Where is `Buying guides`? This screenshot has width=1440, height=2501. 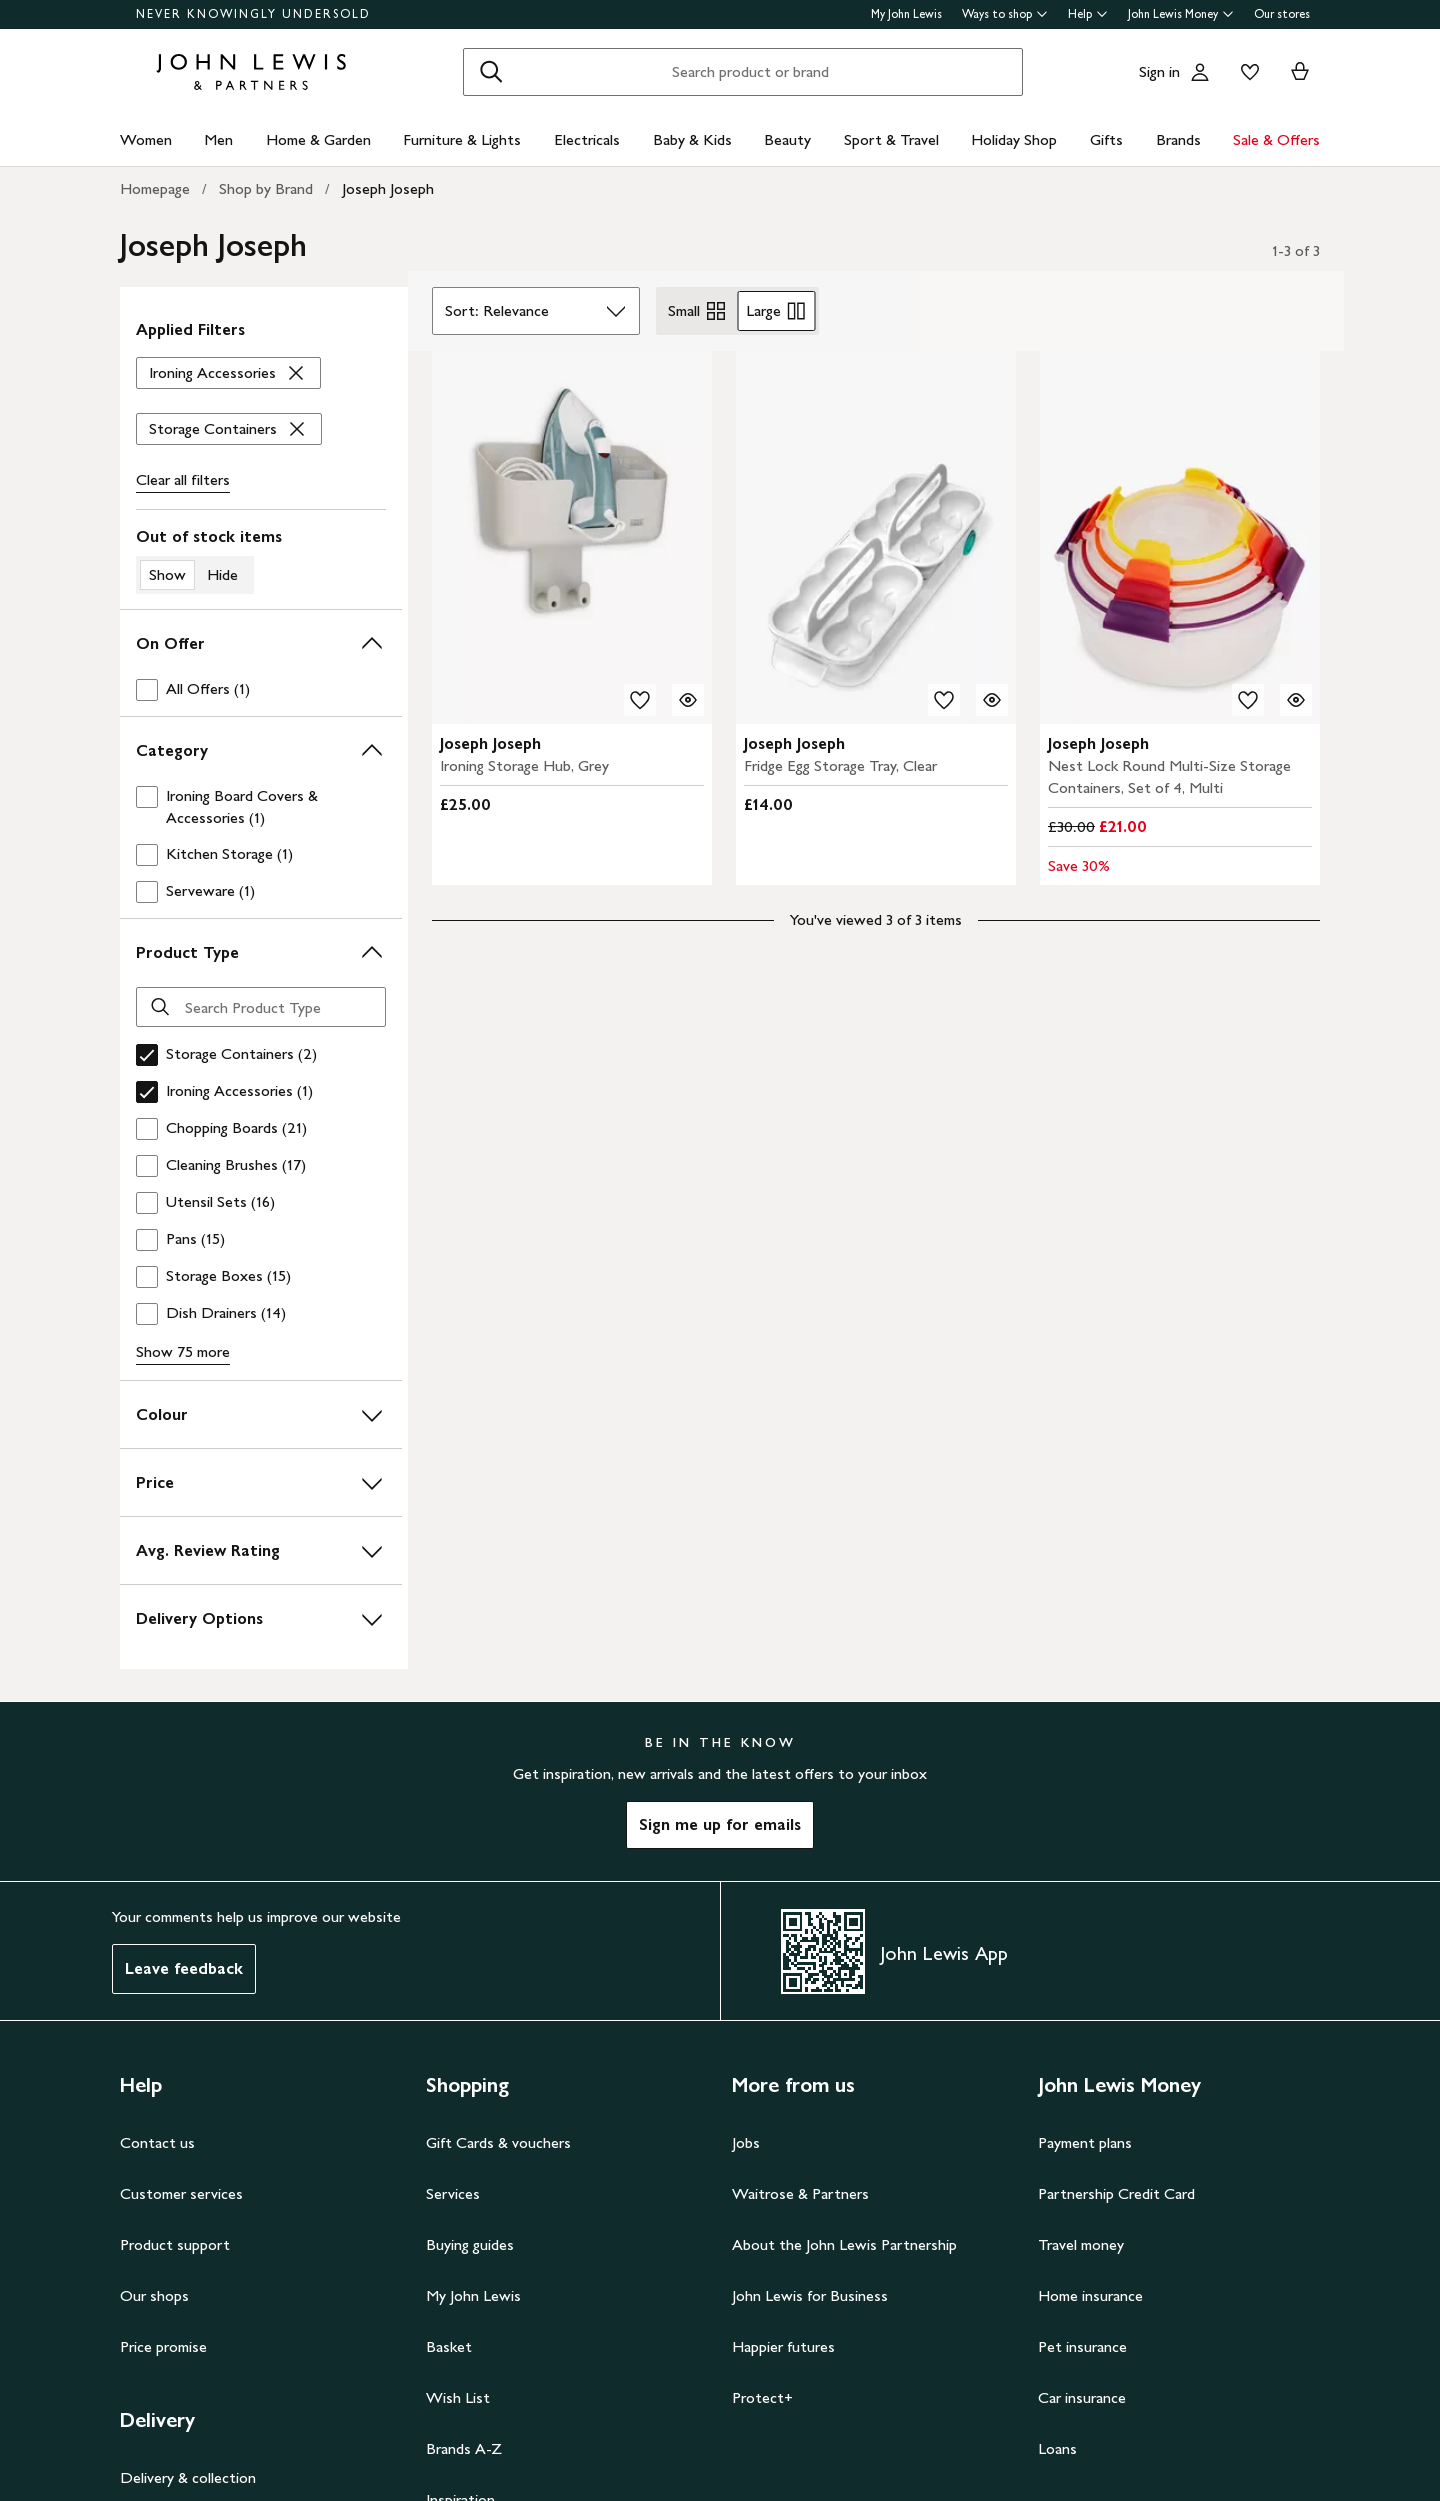
Buying guides is located at coordinates (470, 2244).